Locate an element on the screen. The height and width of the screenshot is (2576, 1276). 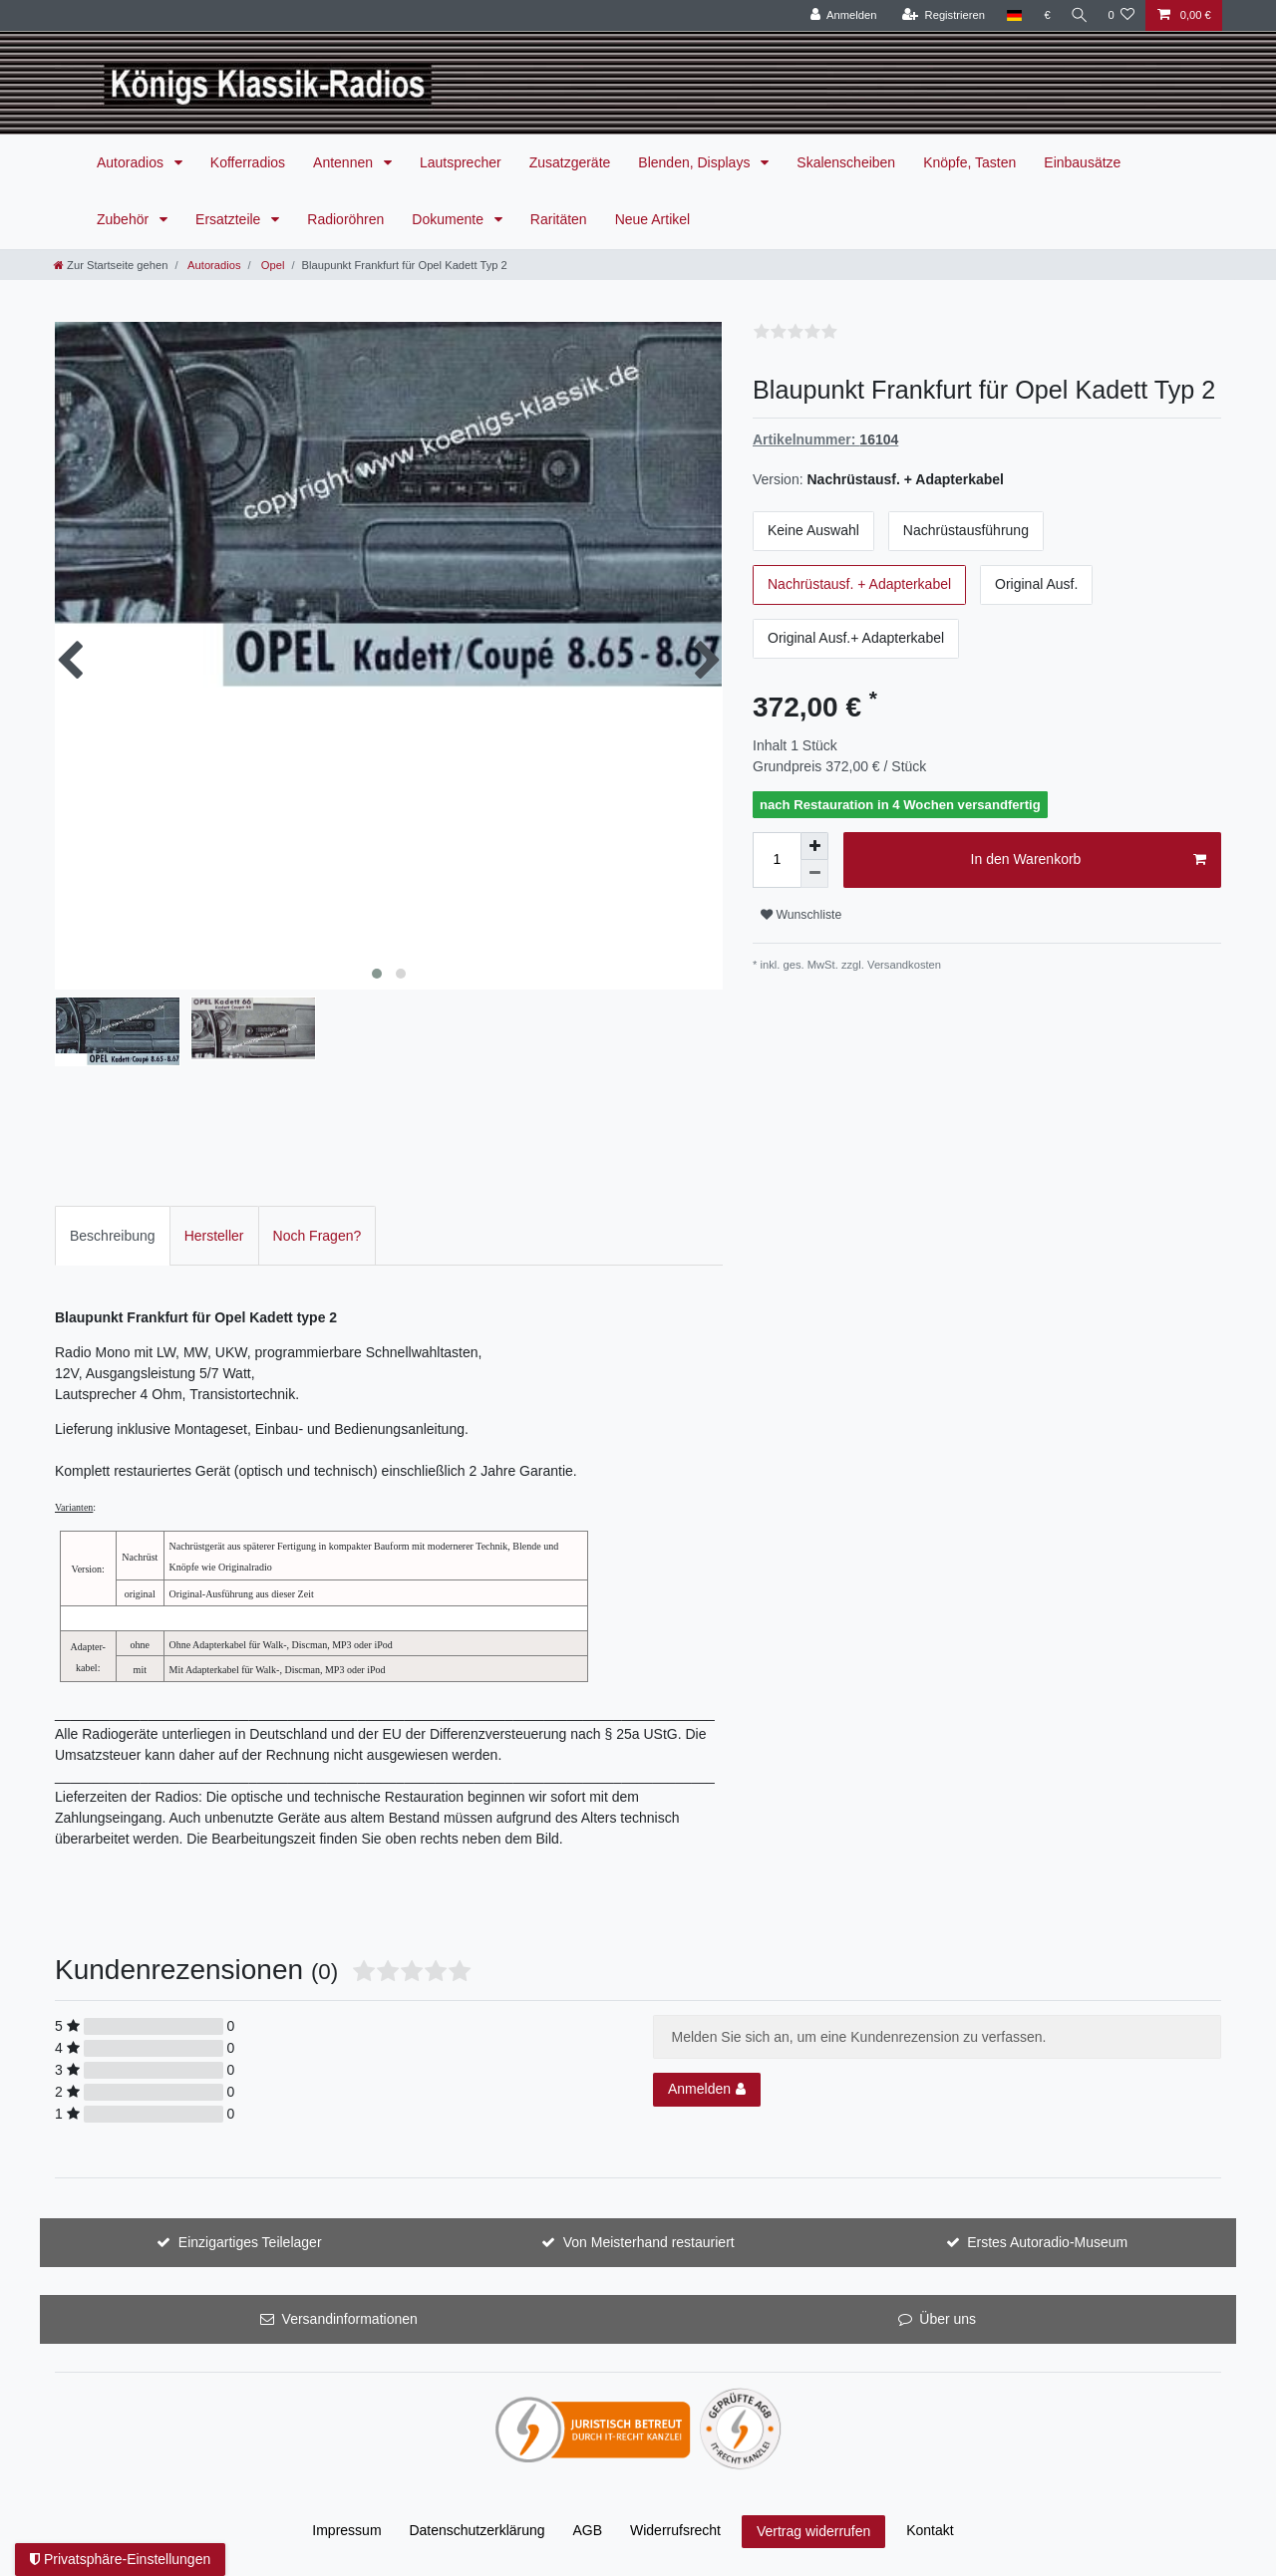
Kontakt is located at coordinates (929, 2530).